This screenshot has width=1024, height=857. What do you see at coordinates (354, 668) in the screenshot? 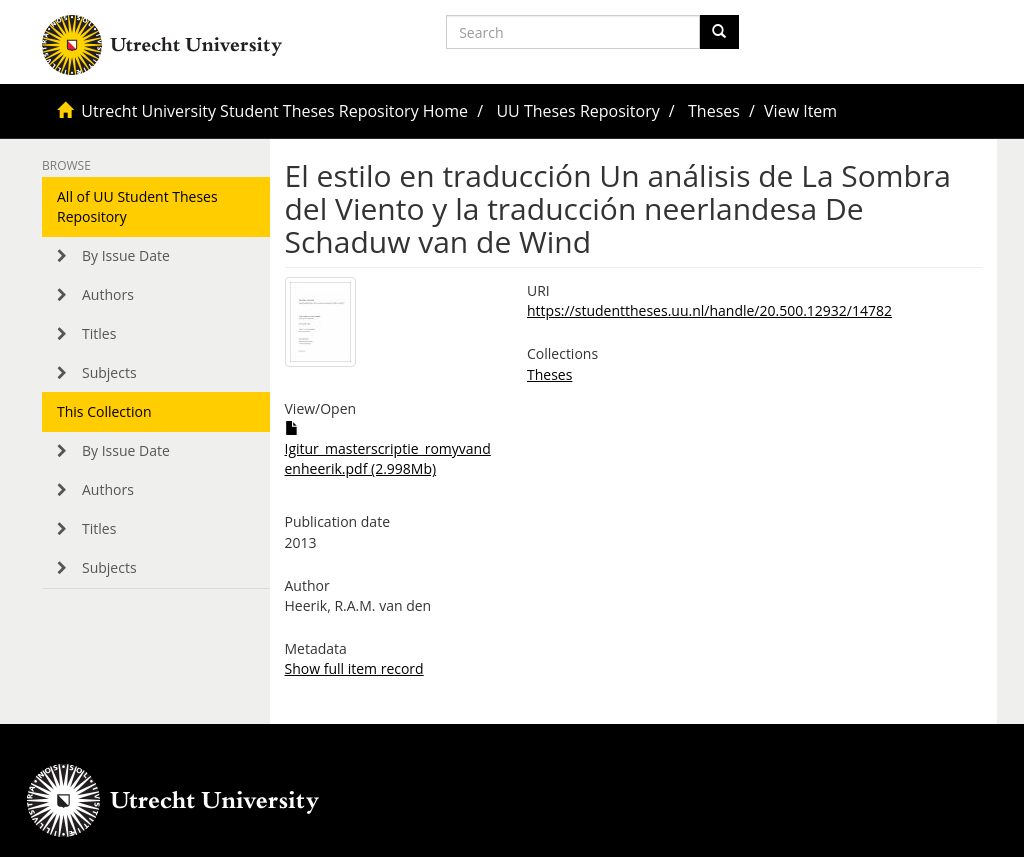
I see `Show full item record` at bounding box center [354, 668].